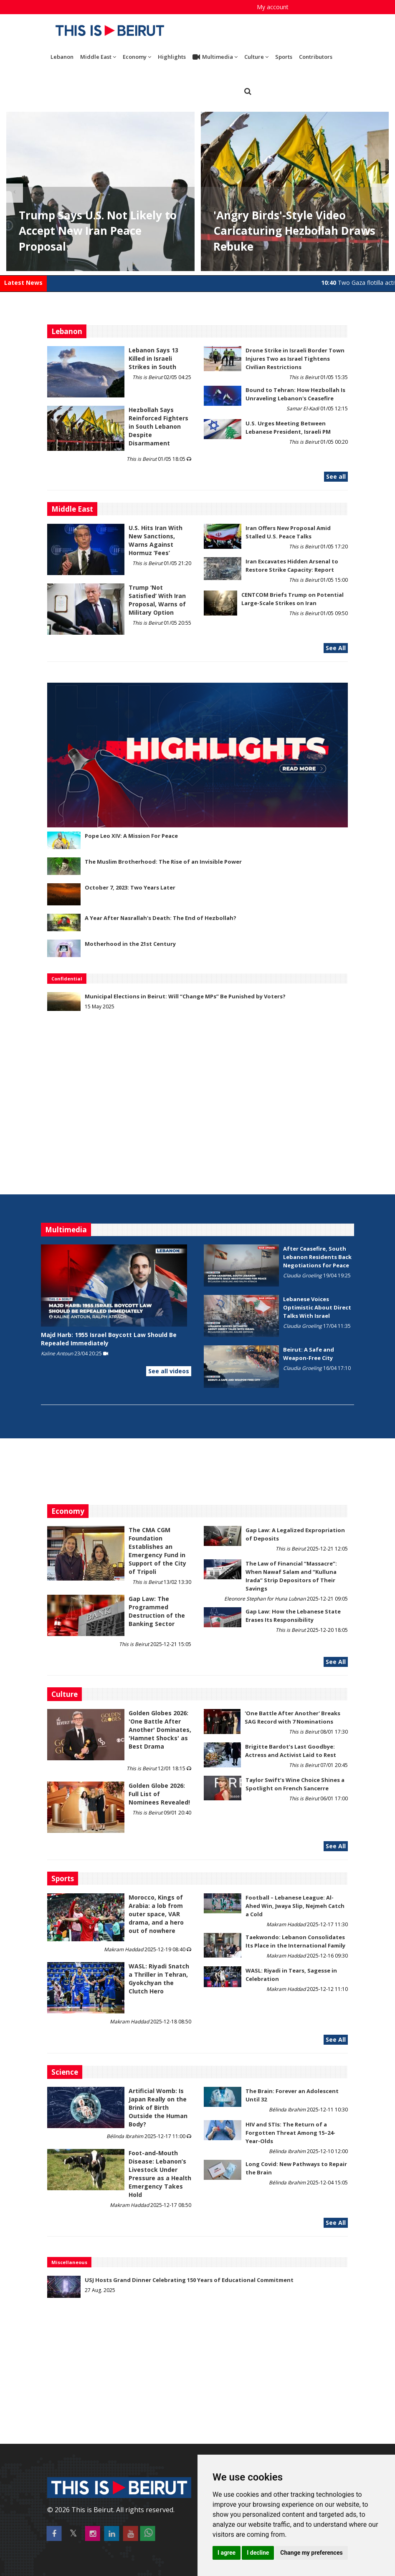 Image resolution: width=395 pixels, height=2576 pixels. What do you see at coordinates (290, 2133) in the screenshot?
I see `HIV and STIs: The Return of a Forgotten Threat Among 15–24-Year-Olds` at bounding box center [290, 2133].